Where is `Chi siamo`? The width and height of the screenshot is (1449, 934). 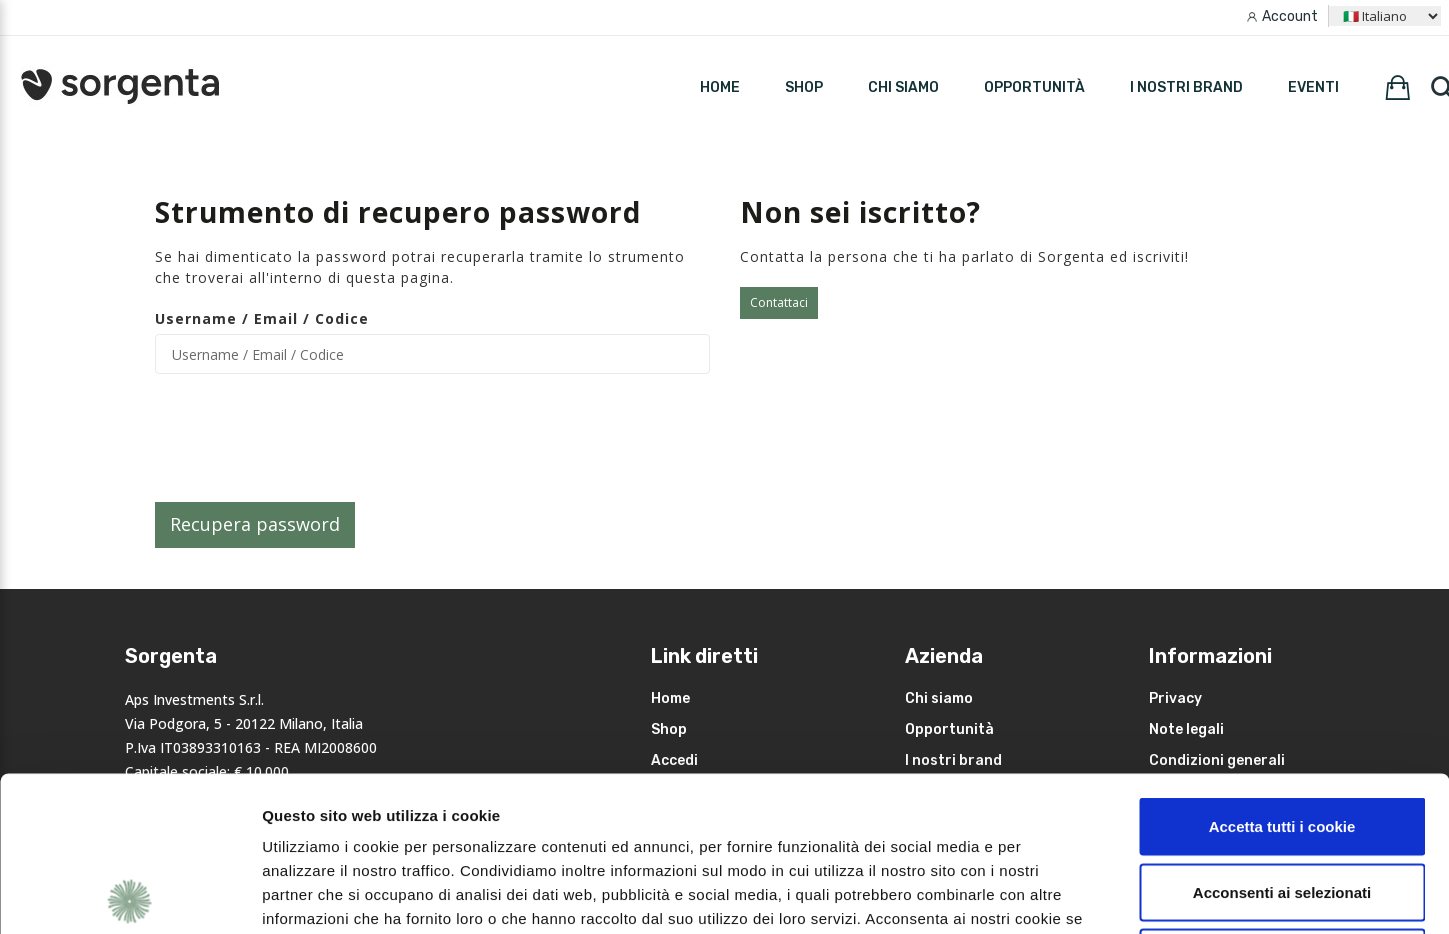 Chi siamo is located at coordinates (903, 87).